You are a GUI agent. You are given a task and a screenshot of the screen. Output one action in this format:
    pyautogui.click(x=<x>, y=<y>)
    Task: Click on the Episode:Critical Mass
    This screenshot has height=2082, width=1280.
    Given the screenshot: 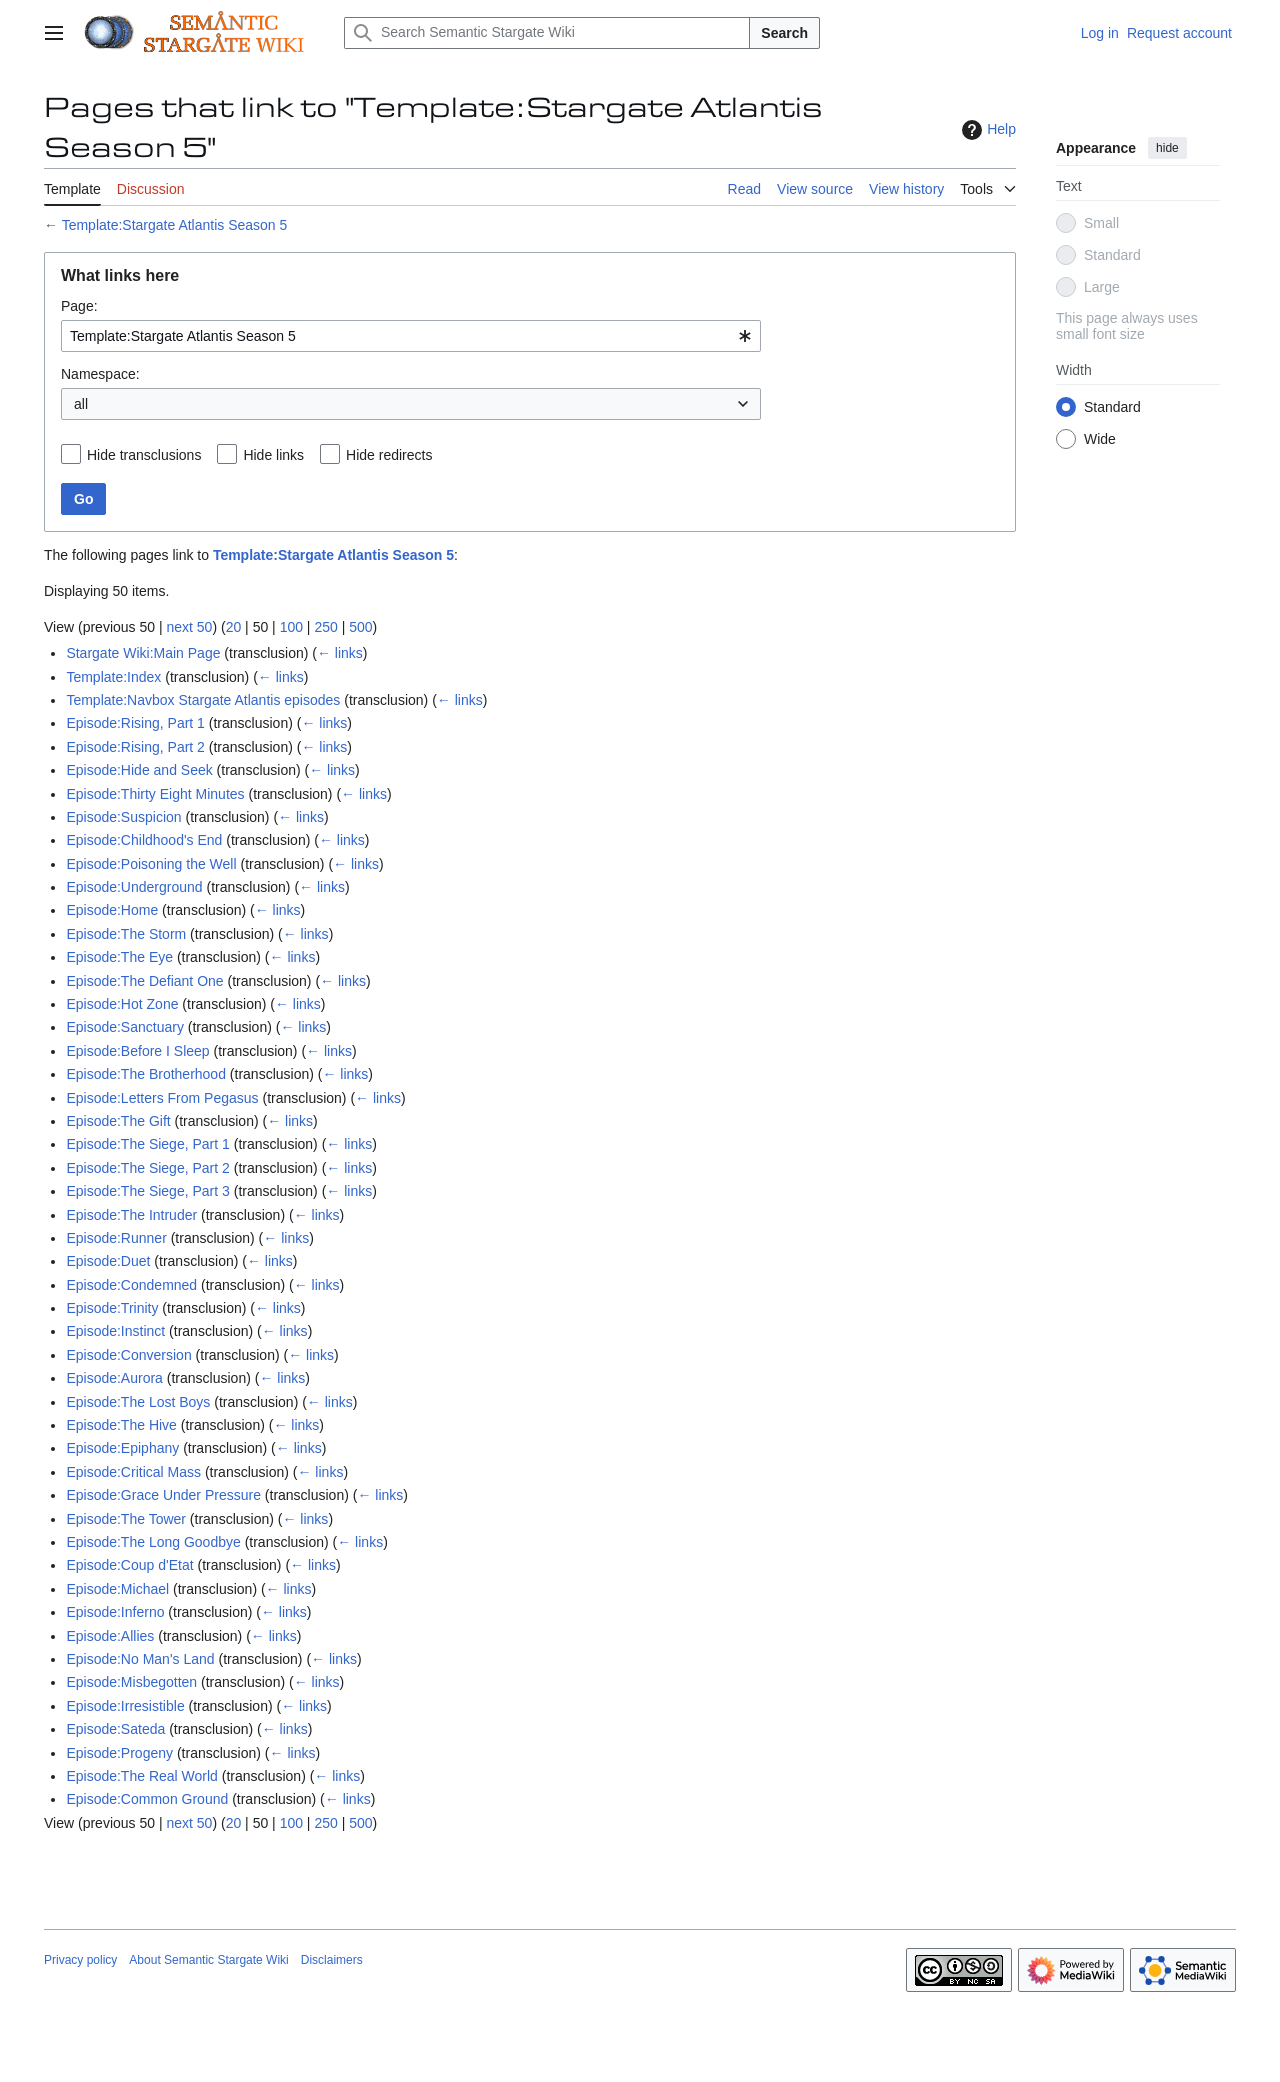 What is the action you would take?
    pyautogui.click(x=133, y=1472)
    